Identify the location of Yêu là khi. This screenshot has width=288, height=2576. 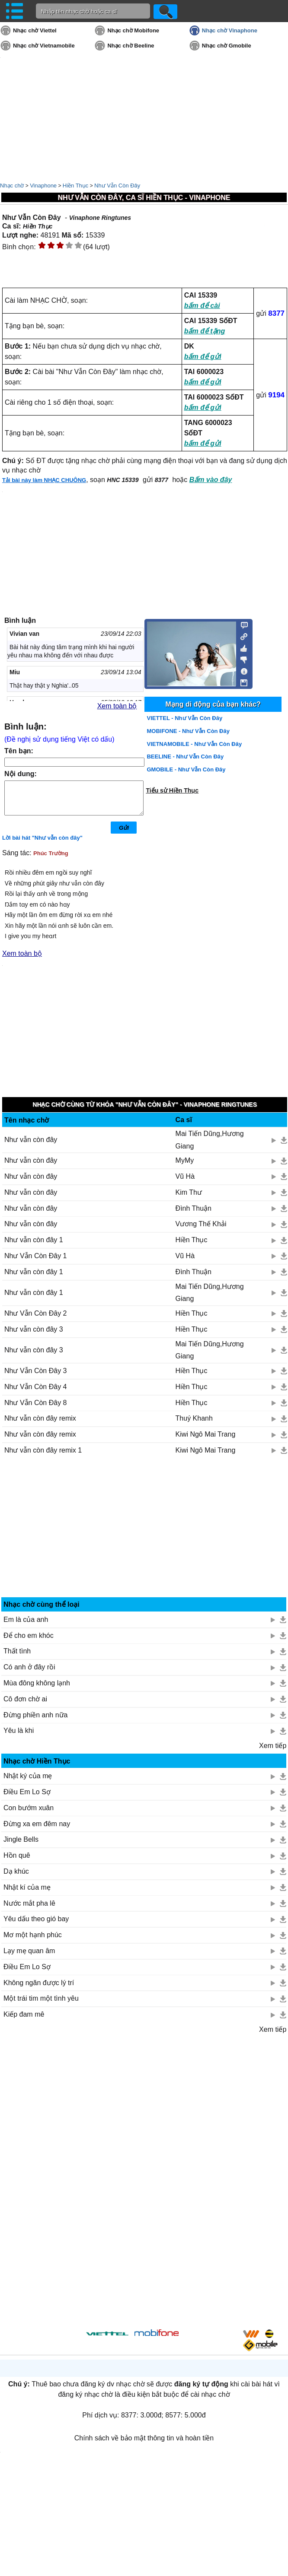
(18, 1737).